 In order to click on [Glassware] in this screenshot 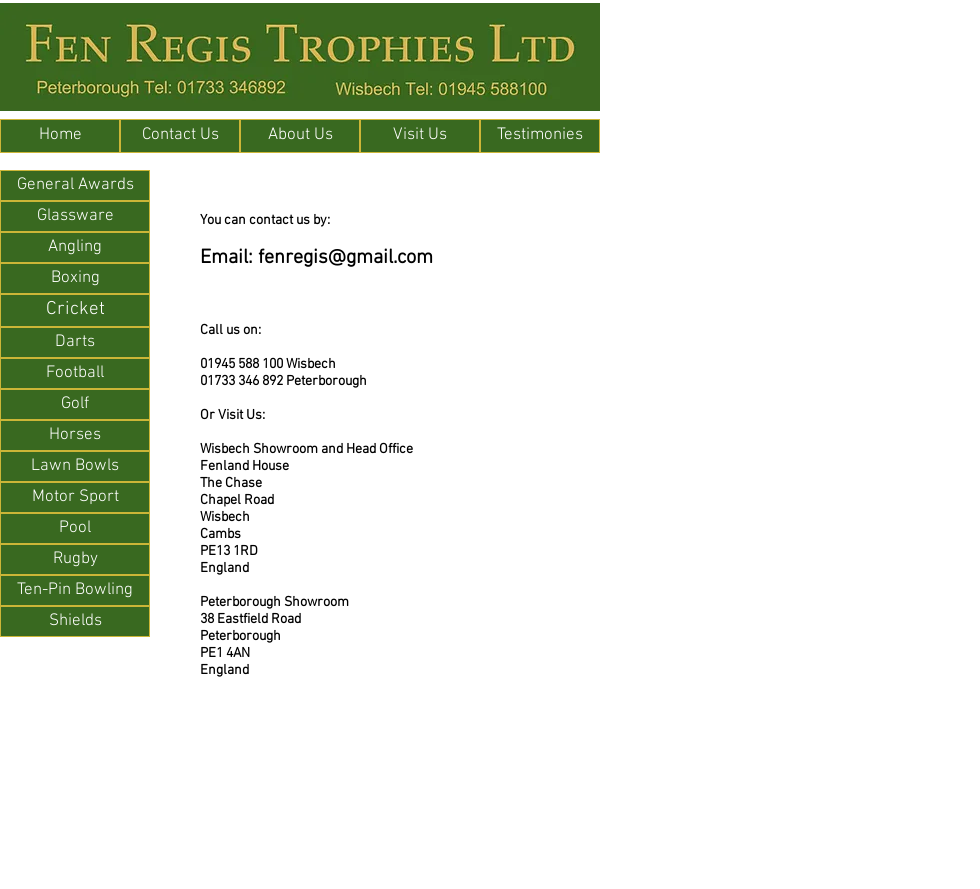, I will do `click(75, 216)`.